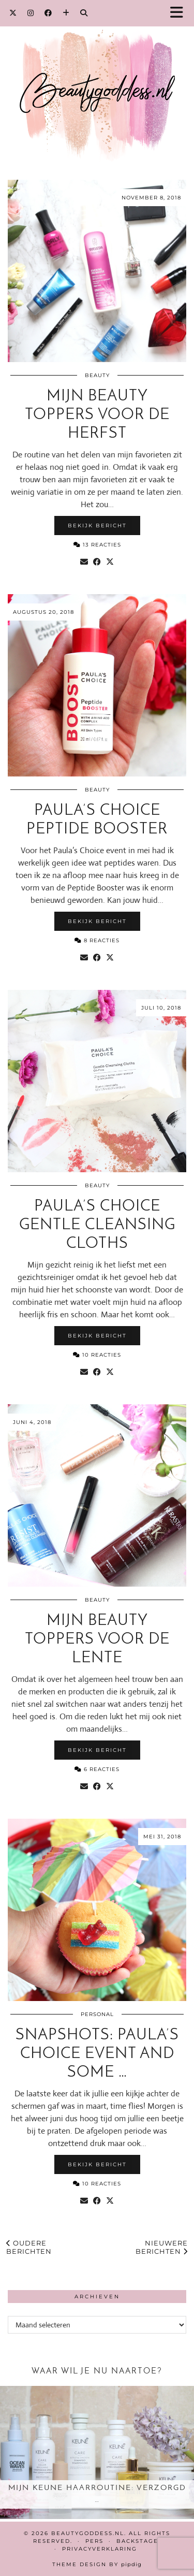  Describe the element at coordinates (48, 13) in the screenshot. I see `[Facebook]` at that location.